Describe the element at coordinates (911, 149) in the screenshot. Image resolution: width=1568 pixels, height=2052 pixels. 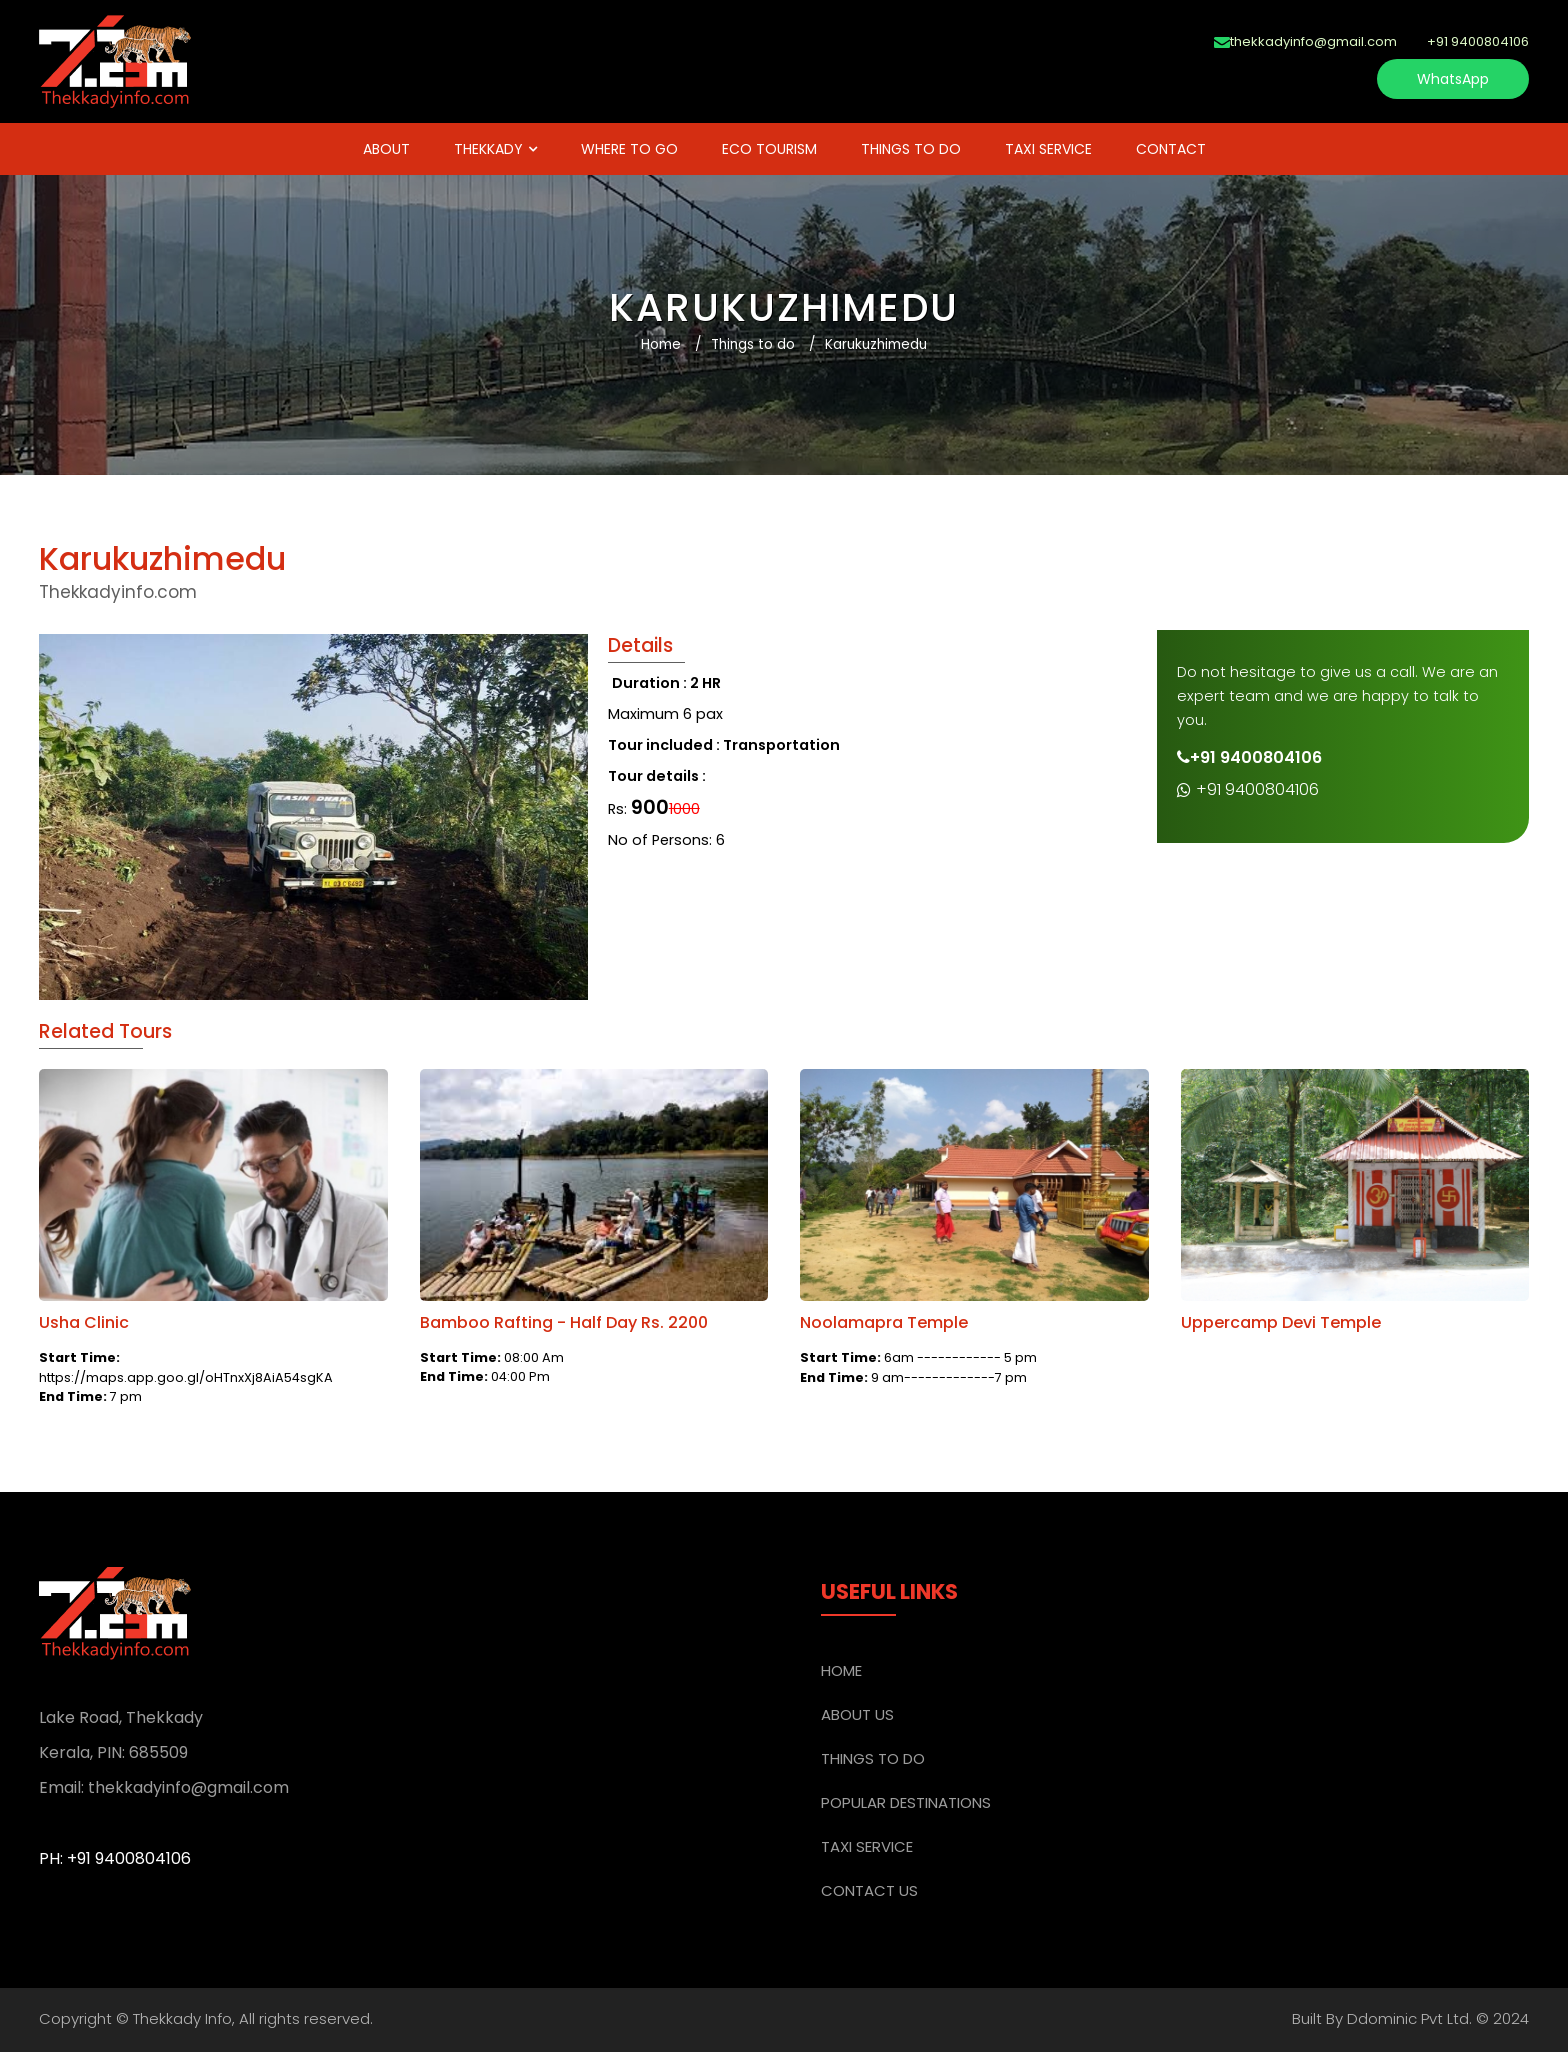
I see `THINGS TO DO` at that location.